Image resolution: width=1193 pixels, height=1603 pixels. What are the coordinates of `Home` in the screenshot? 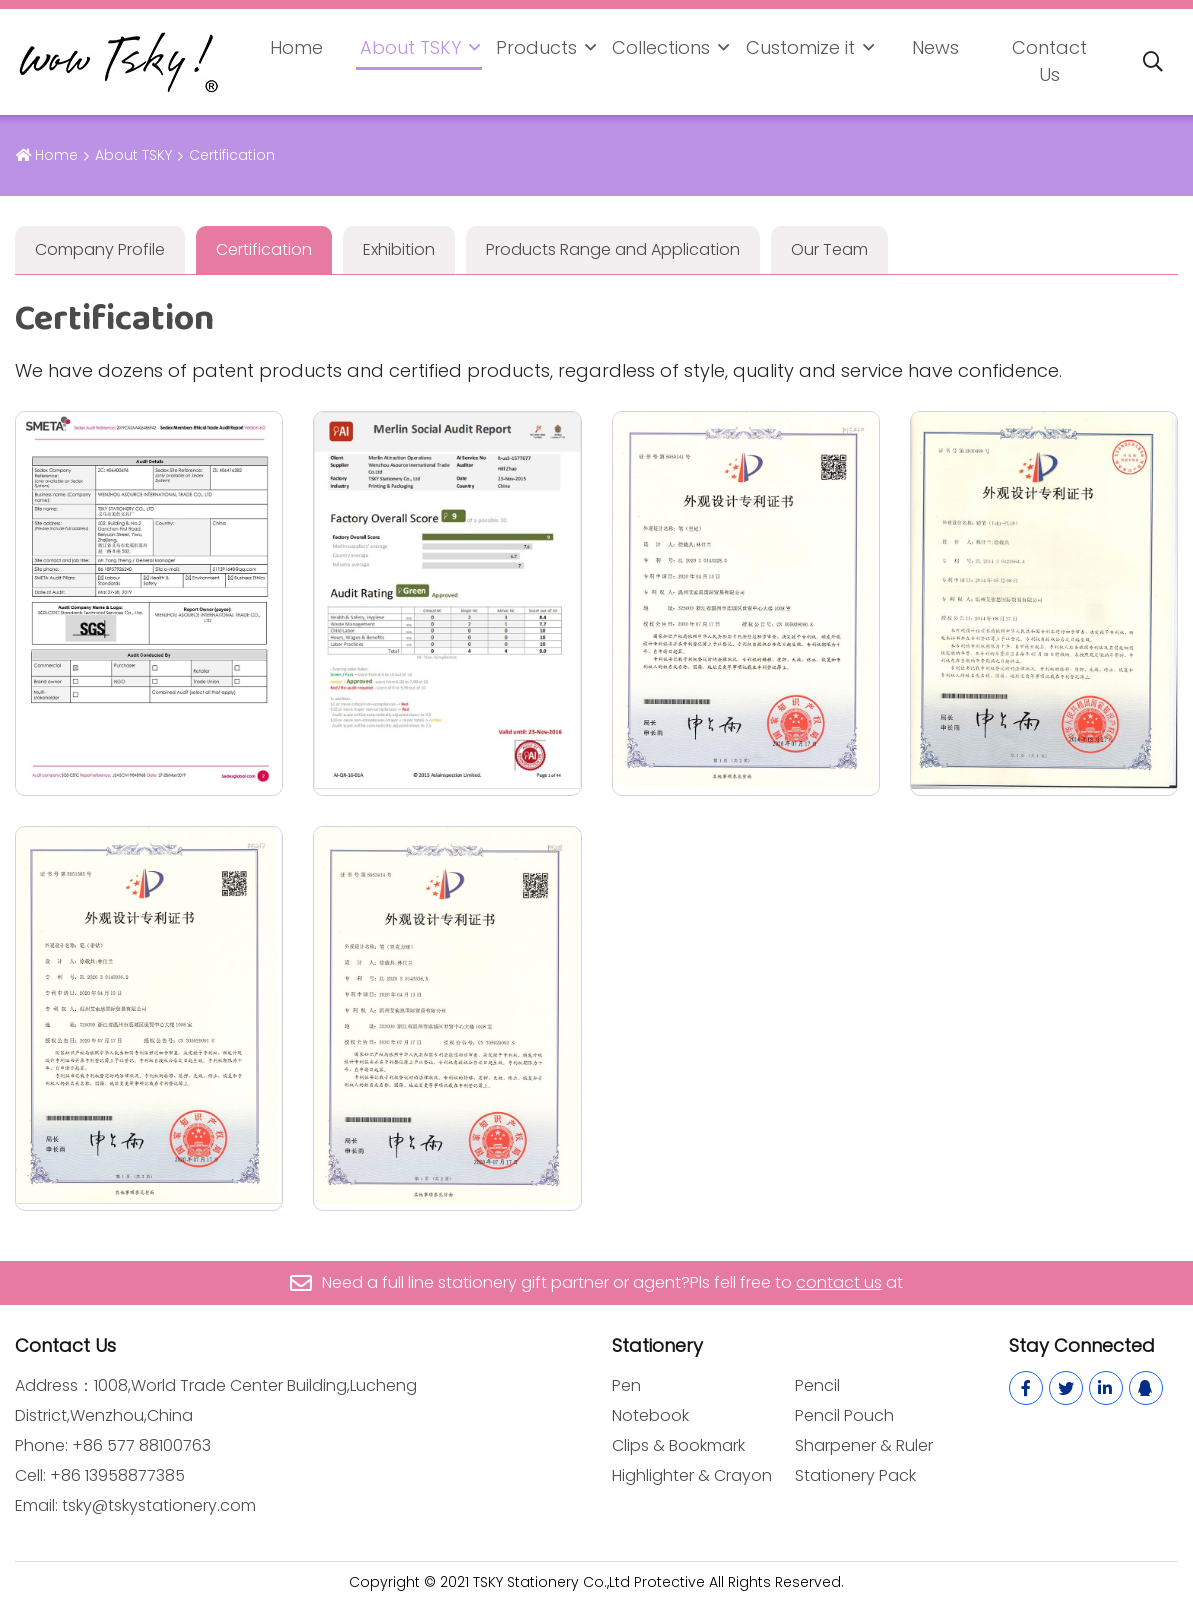 It's located at (296, 47).